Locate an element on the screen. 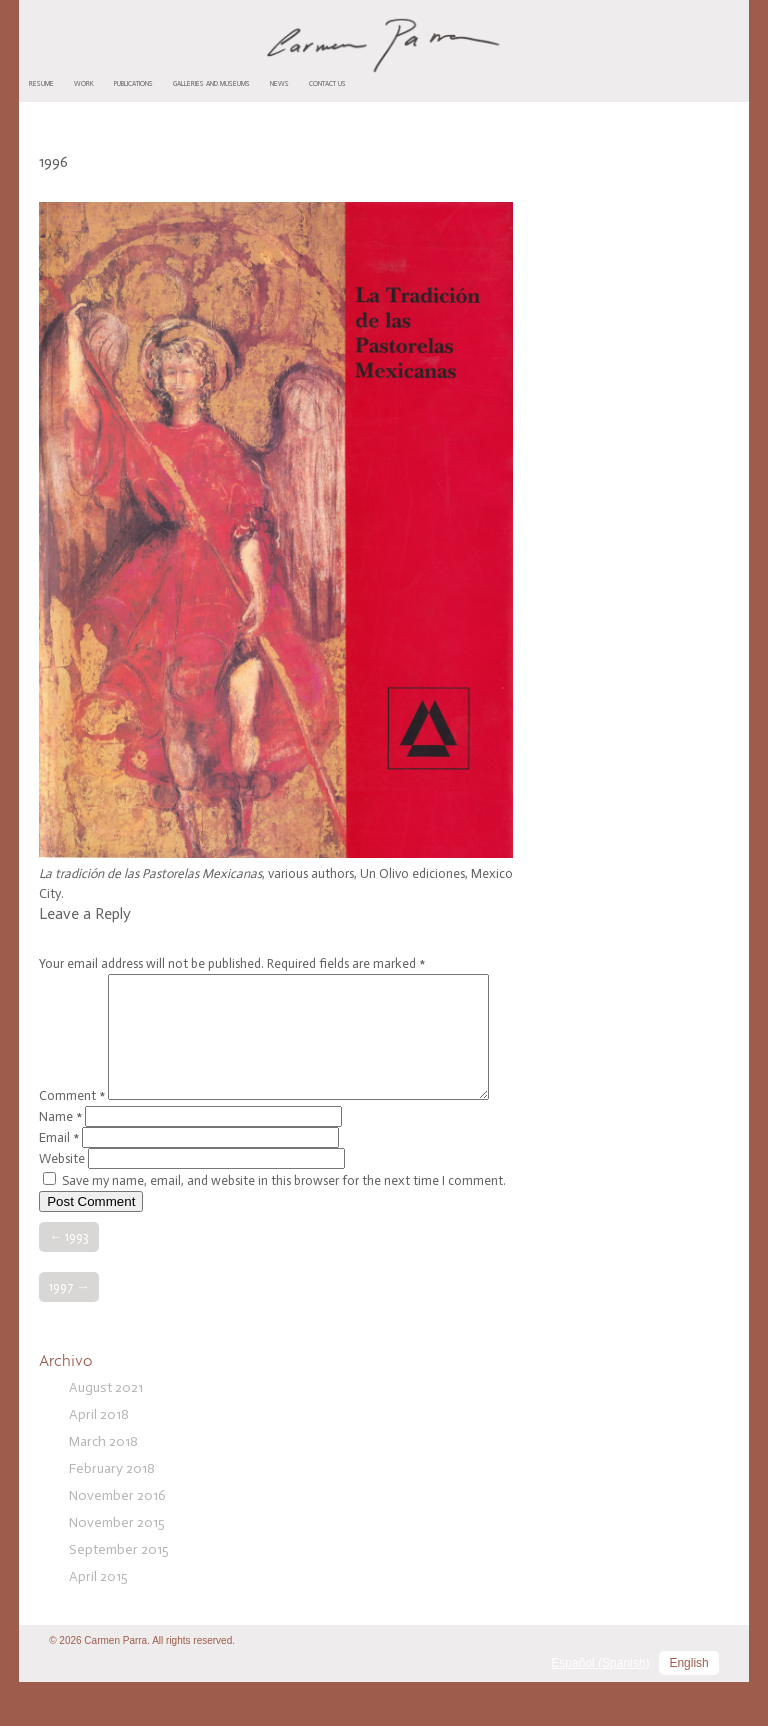 Image resolution: width=768 pixels, height=1726 pixels. August 2021 is located at coordinates (106, 1431).